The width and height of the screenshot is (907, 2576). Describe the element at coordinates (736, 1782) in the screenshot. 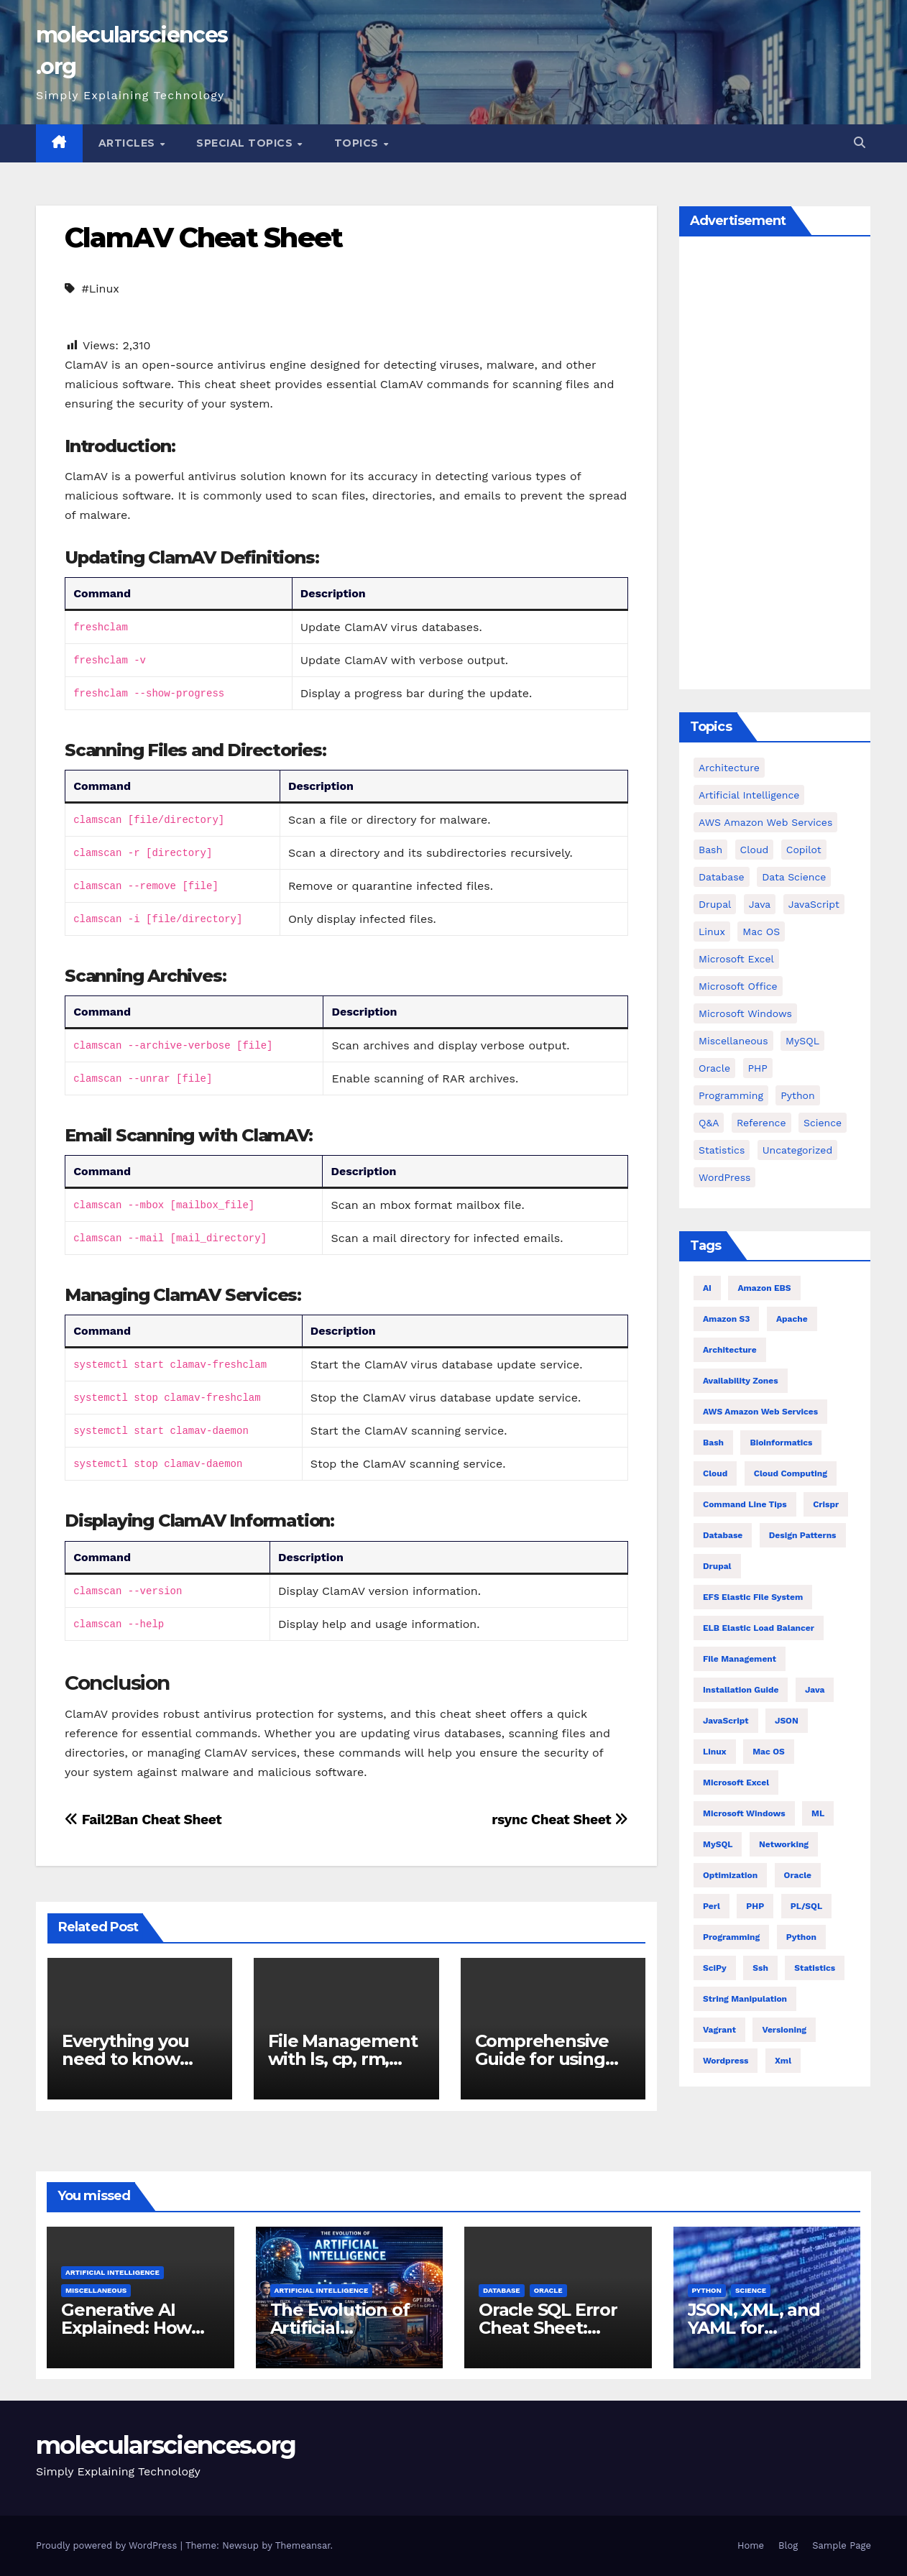

I see `Microsoft Excel [Microsoft Excel (10 items)]` at that location.